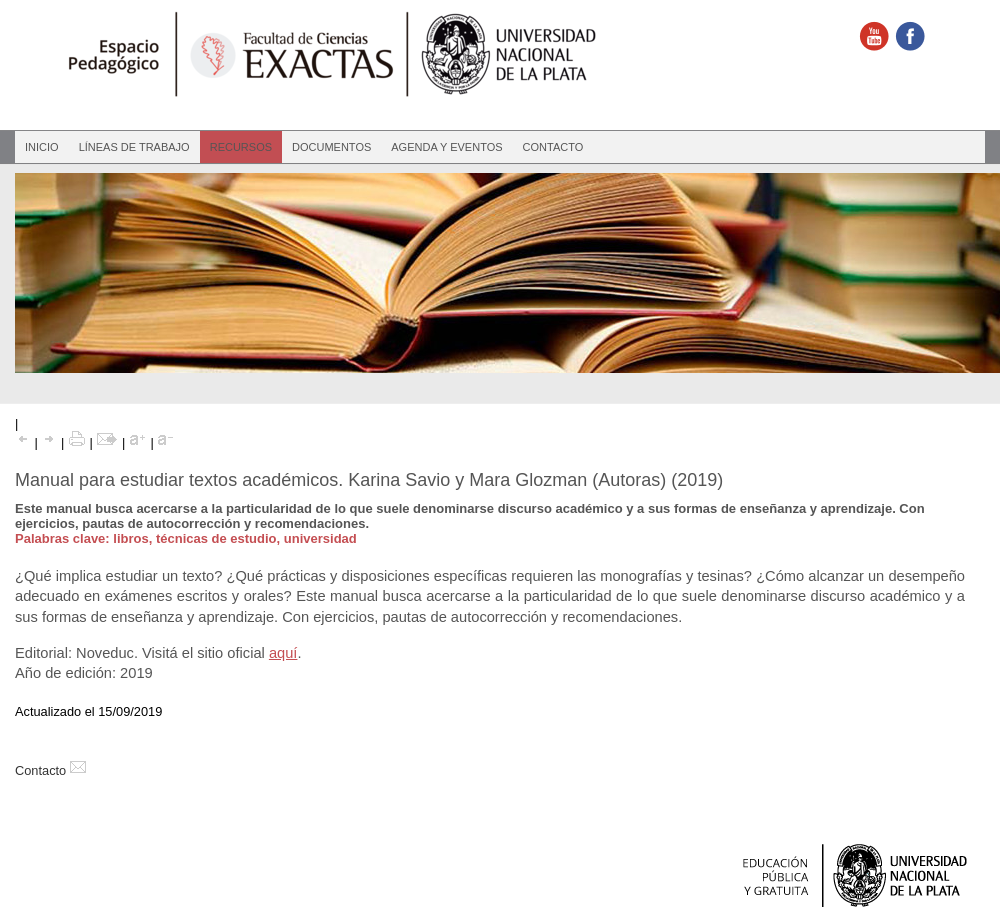  Describe the element at coordinates (331, 147) in the screenshot. I see `Documentos` at that location.